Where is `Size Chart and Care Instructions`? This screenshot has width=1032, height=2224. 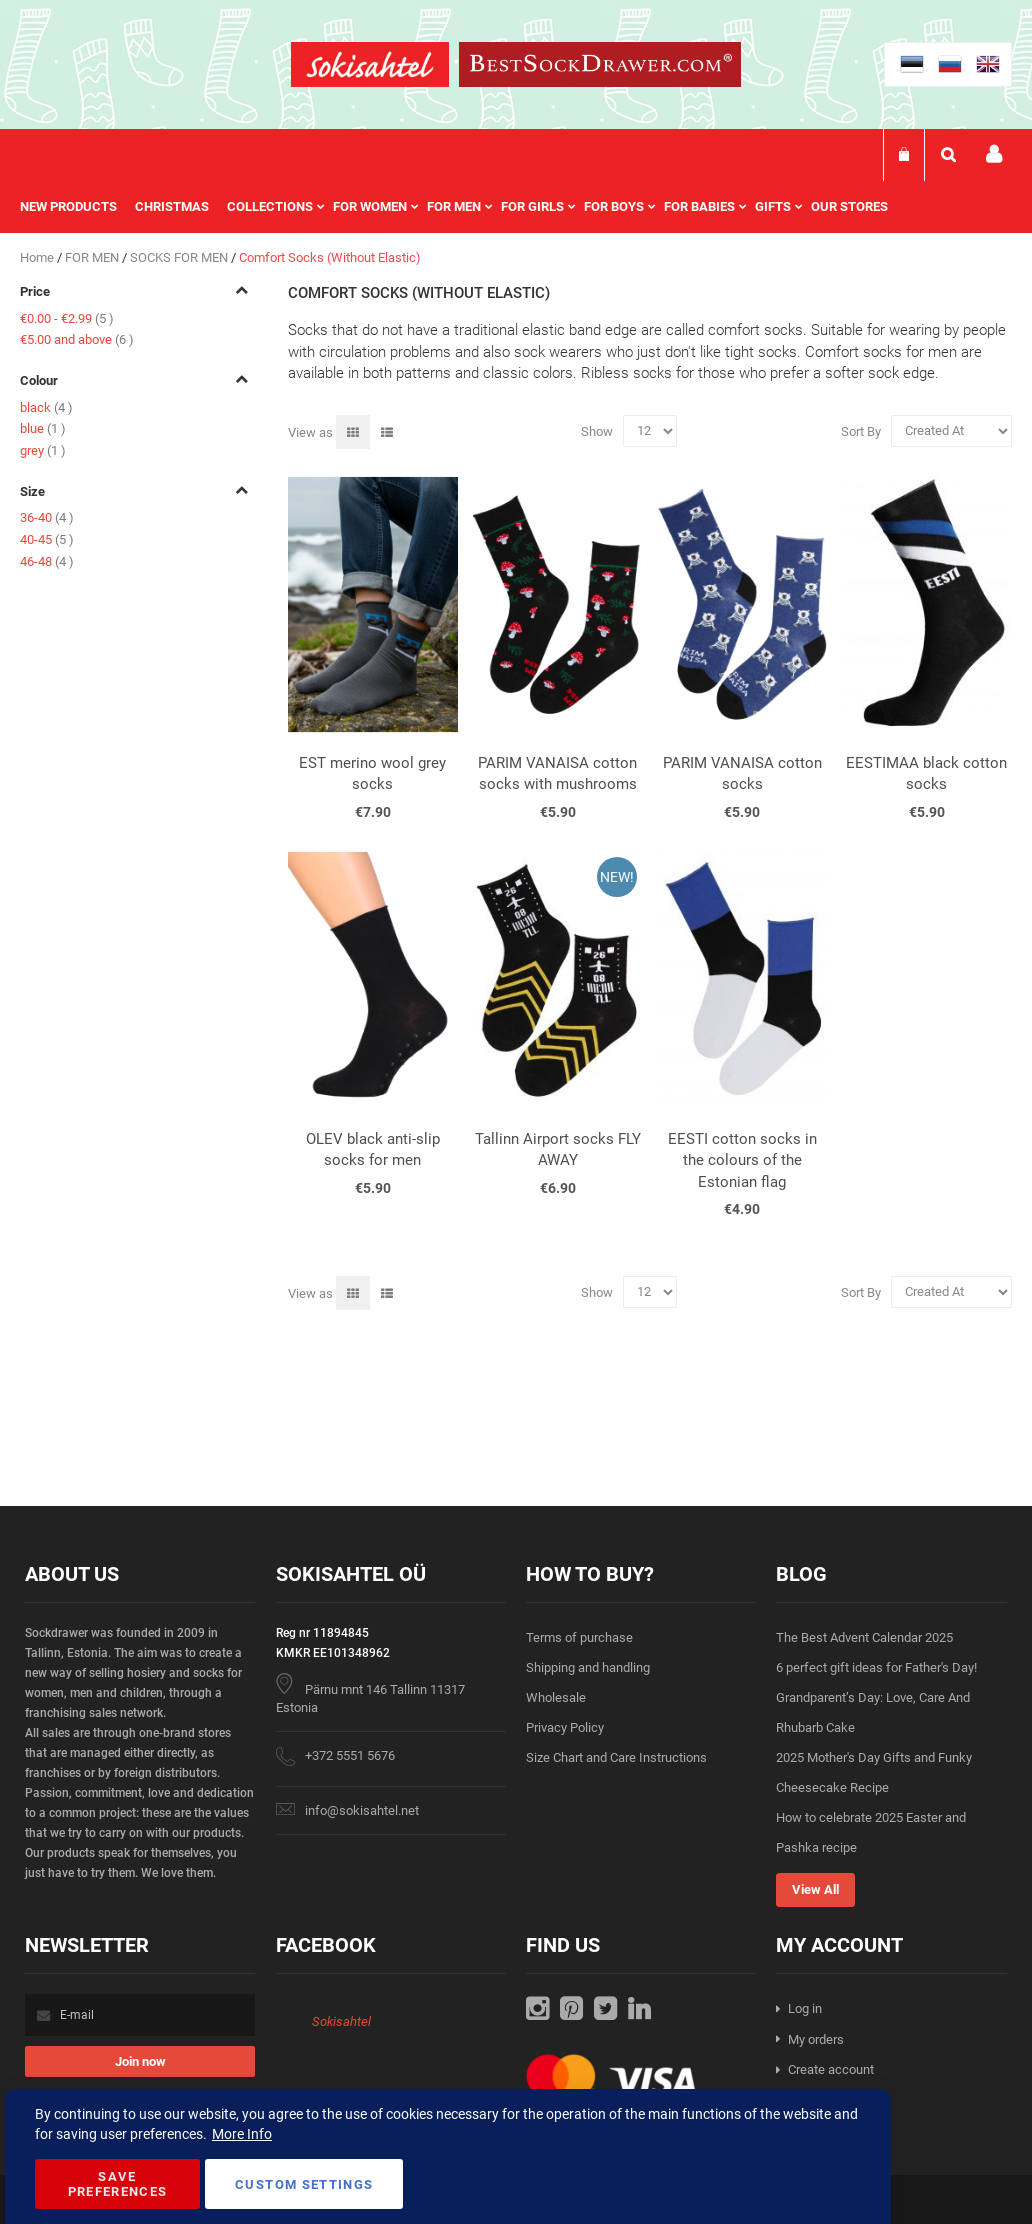
Size Chart and Care Instructions is located at coordinates (616, 1757).